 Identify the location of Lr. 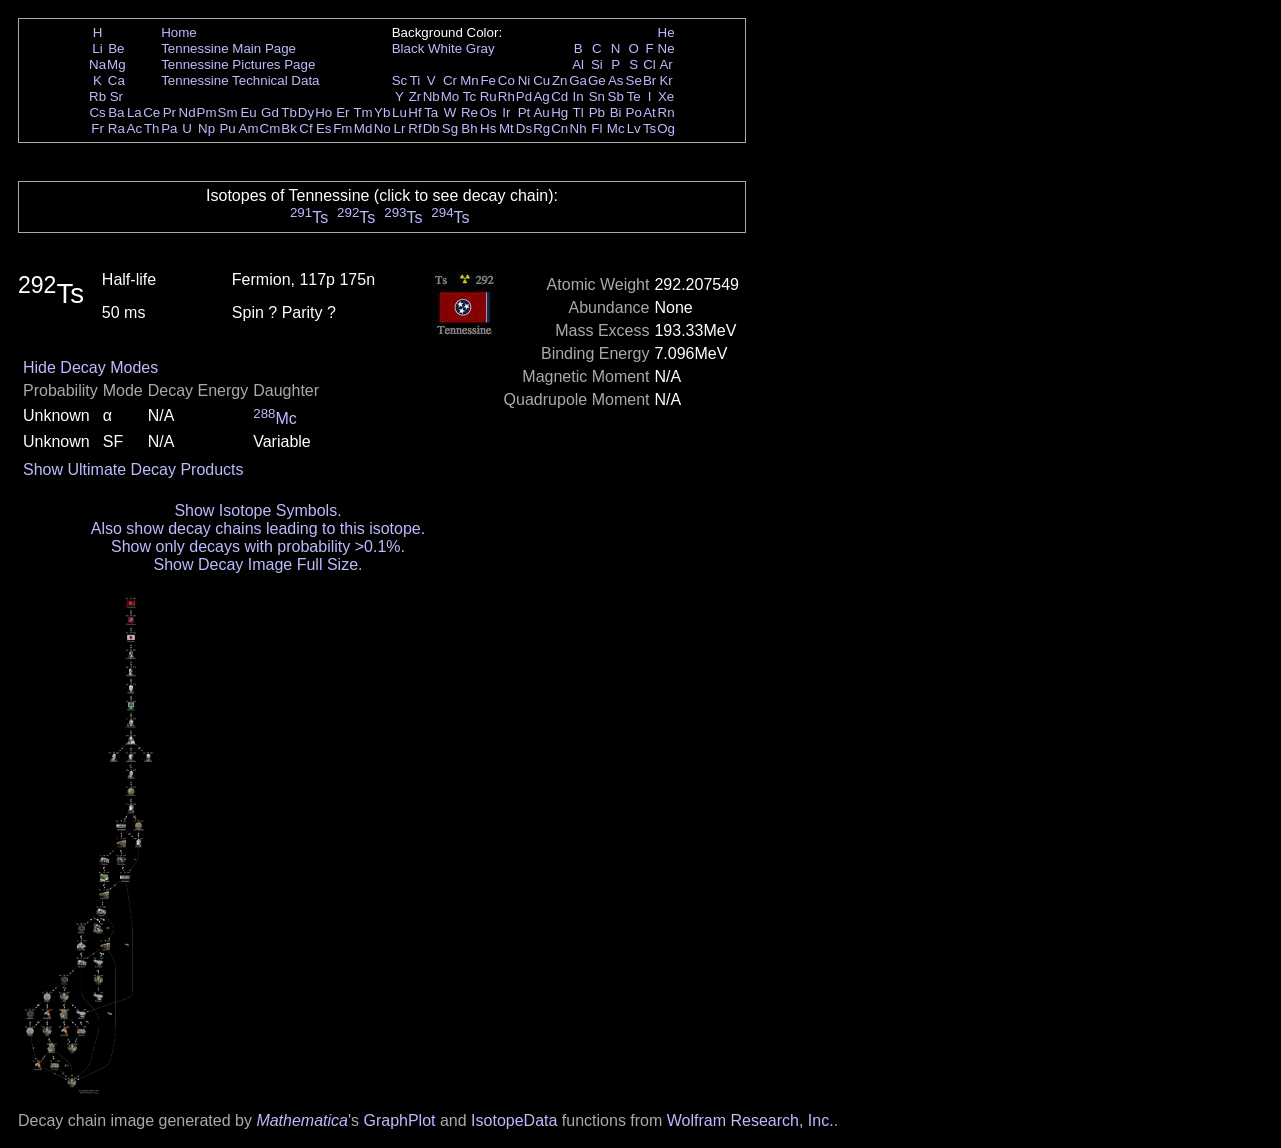
(400, 128).